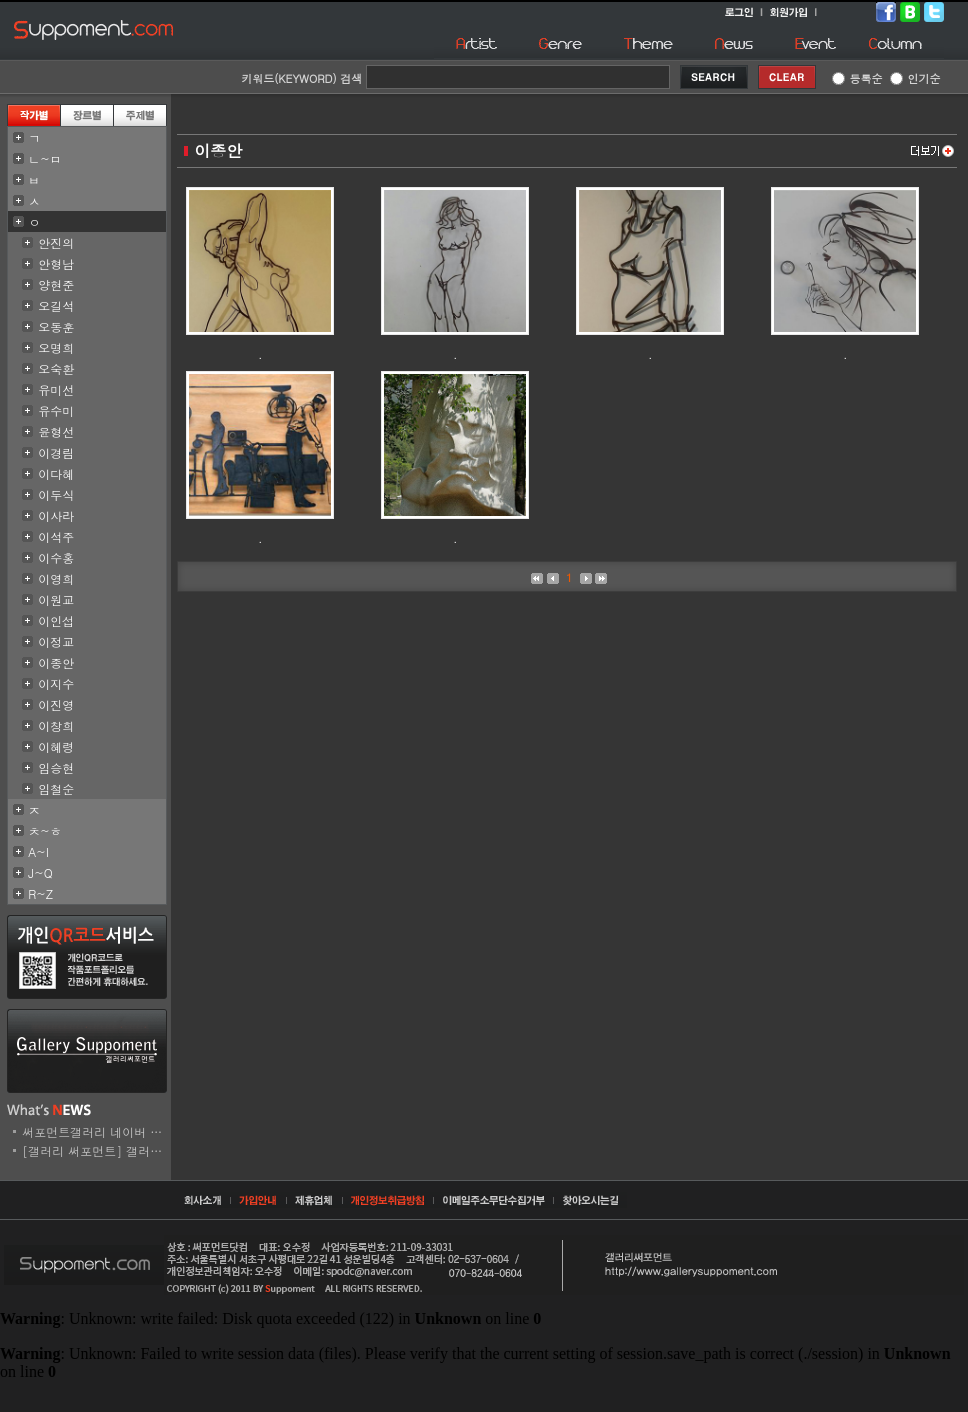 The height and width of the screenshot is (1412, 968). I want to click on ㅊ~ㅎ, so click(45, 830).